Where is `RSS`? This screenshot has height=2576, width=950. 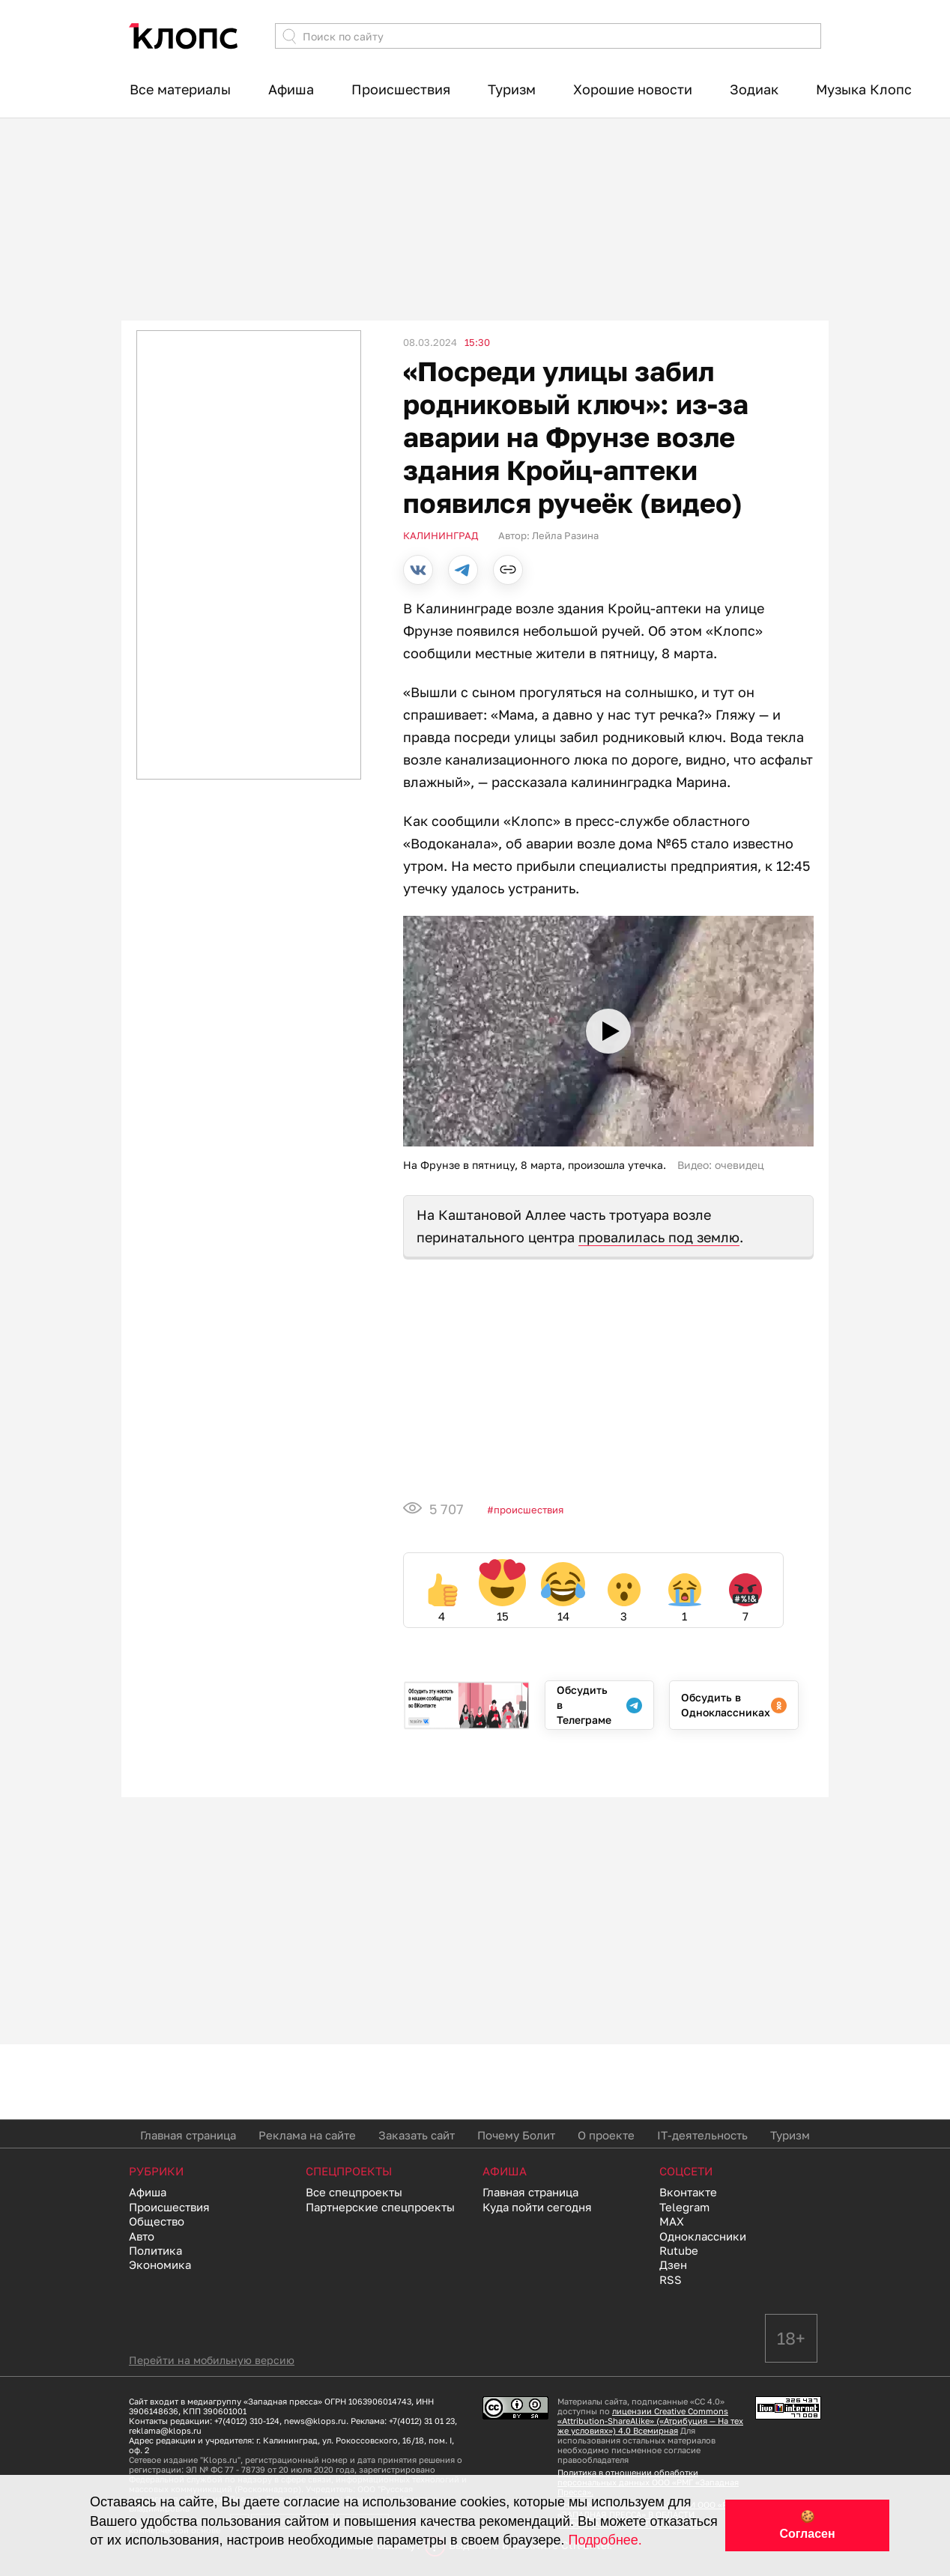 RSS is located at coordinates (670, 2279).